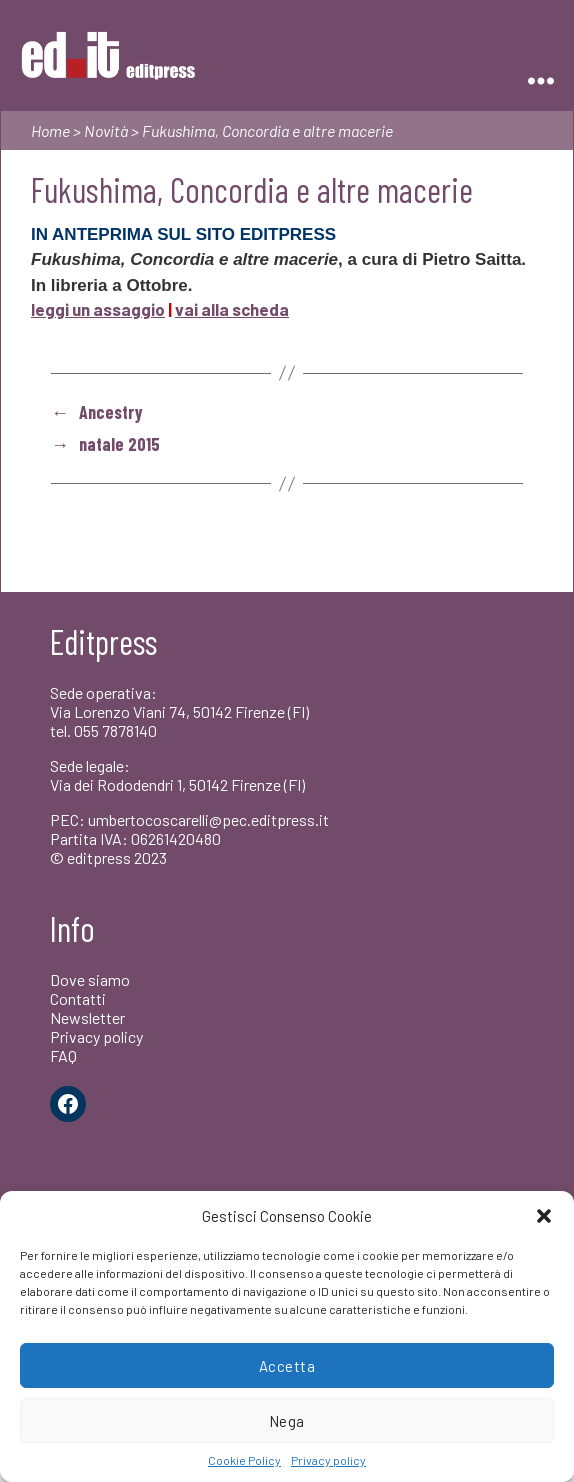  Describe the element at coordinates (232, 309) in the screenshot. I see `vai alla scheda` at that location.